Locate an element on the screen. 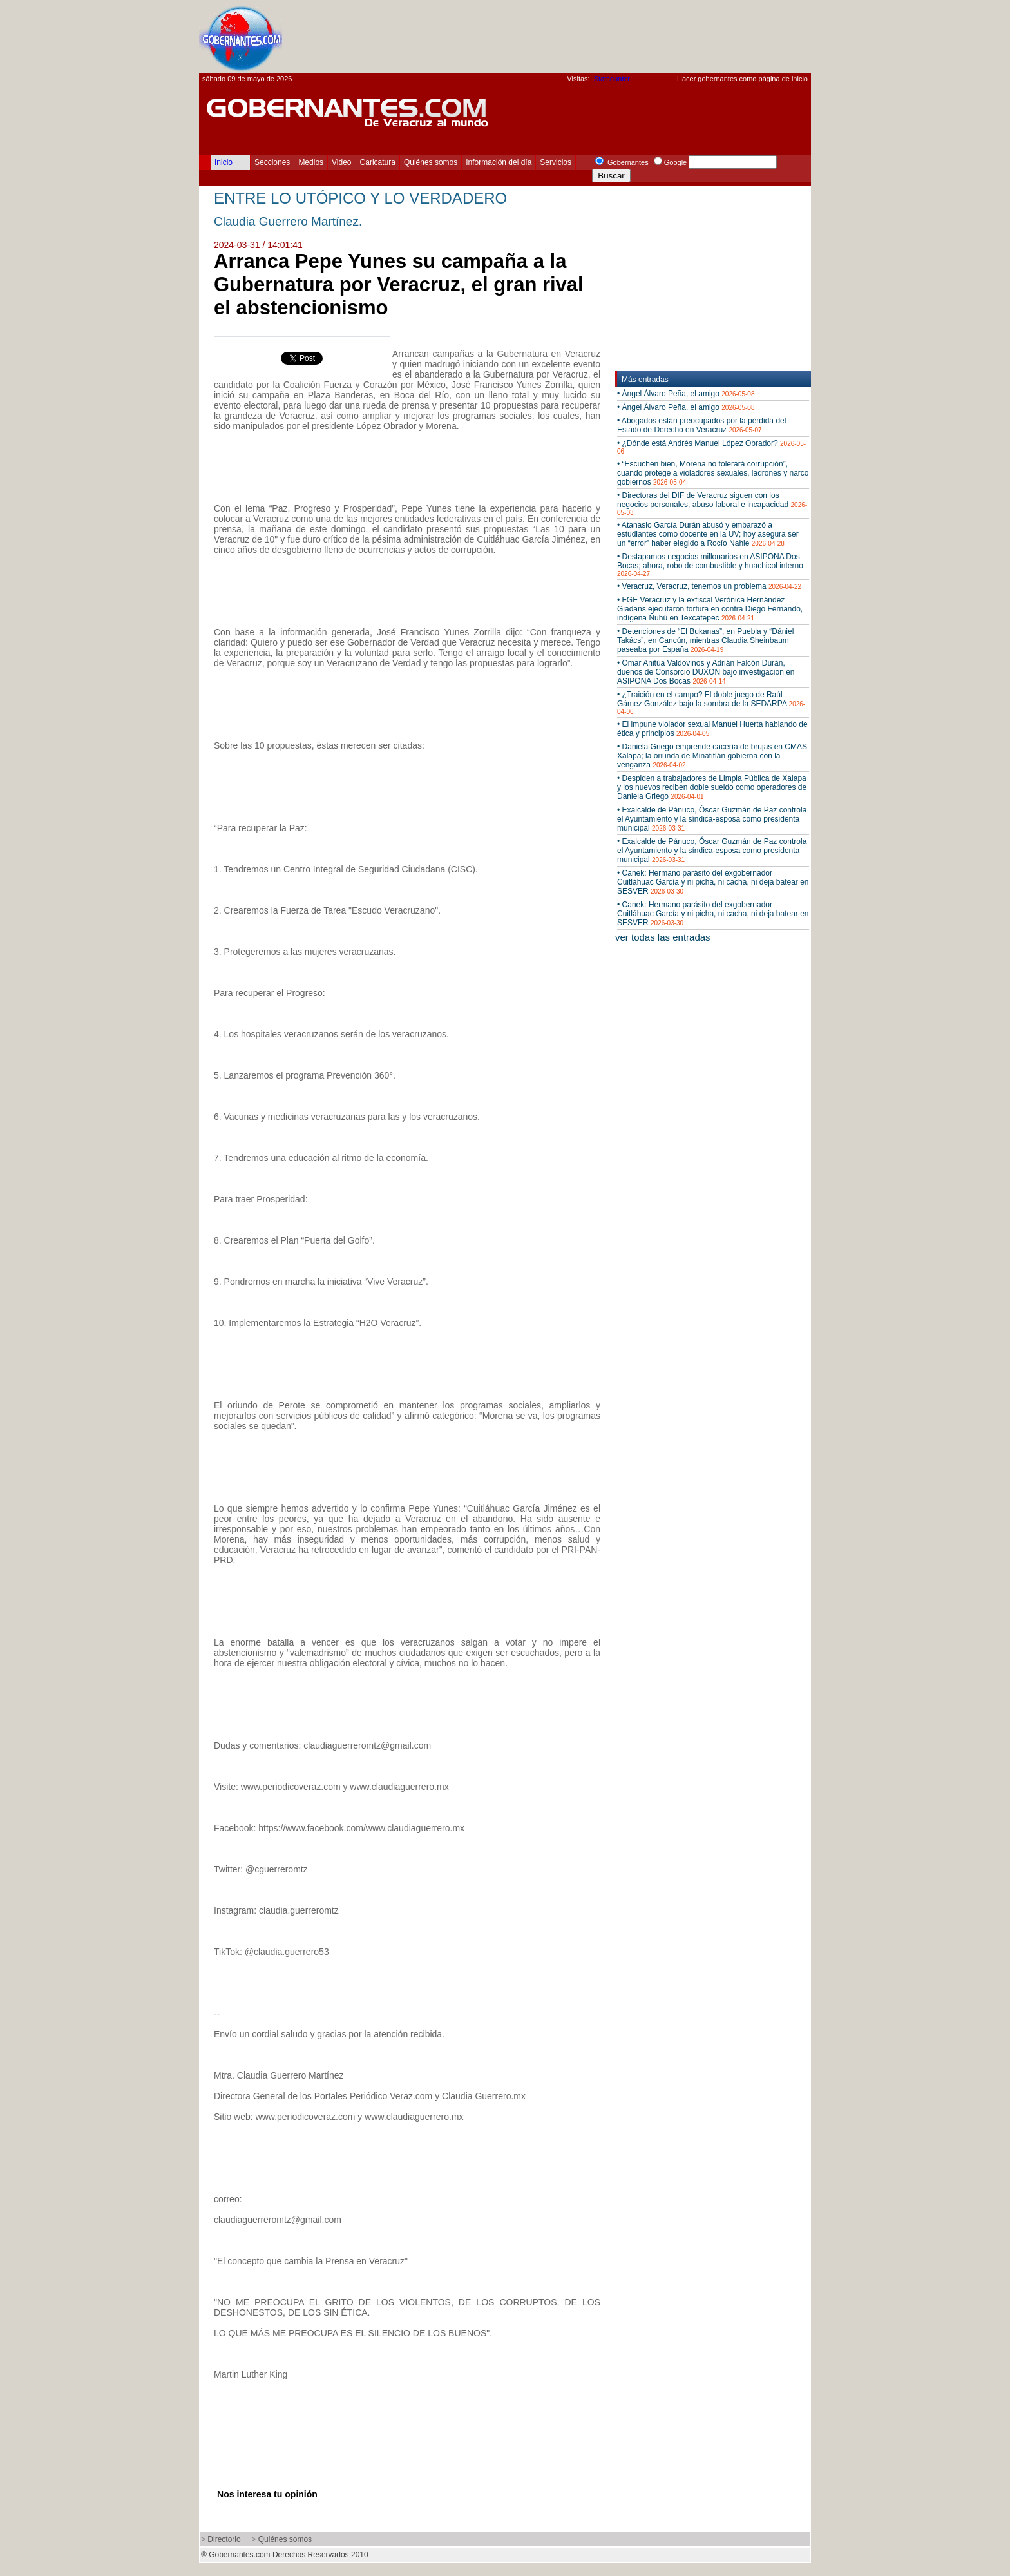  • “Escuchen bien, Morena no tolerará corrupción”, cuando protege a violadores sexuales, ladrones y narco gobiernos is located at coordinates (713, 472).